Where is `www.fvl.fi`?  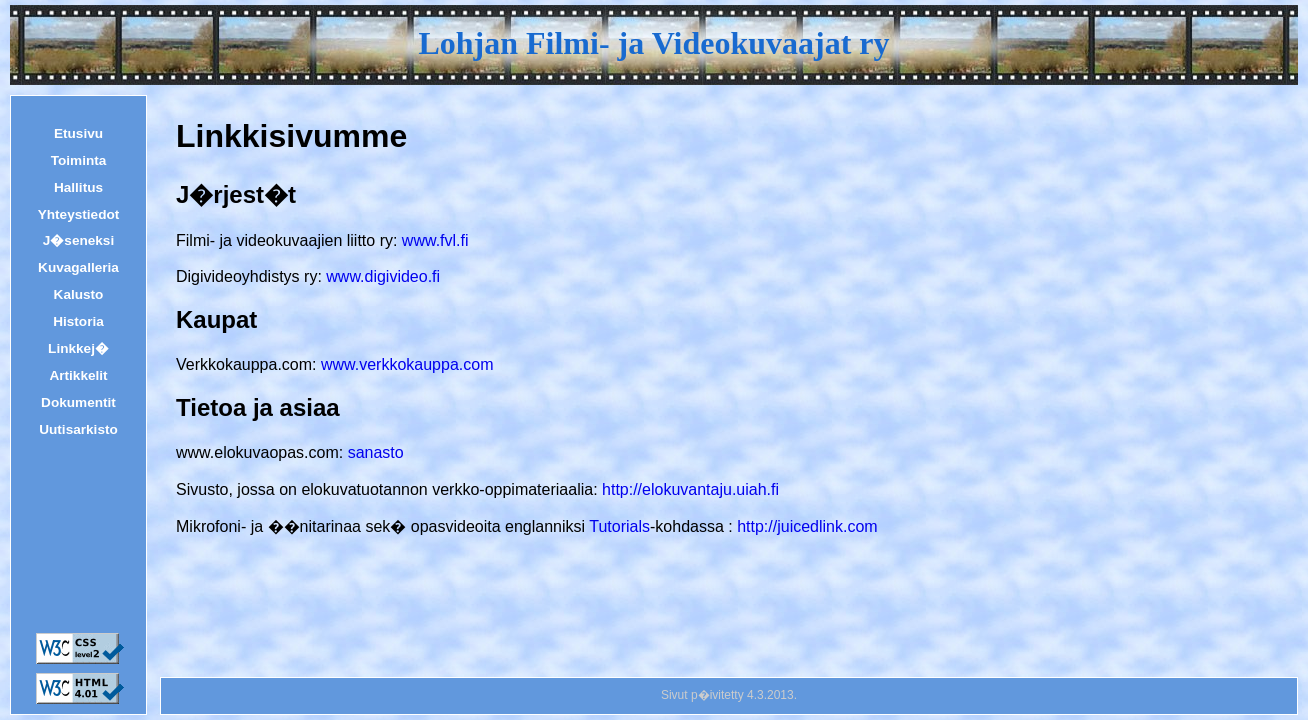
www.fvl.fi is located at coordinates (435, 240).